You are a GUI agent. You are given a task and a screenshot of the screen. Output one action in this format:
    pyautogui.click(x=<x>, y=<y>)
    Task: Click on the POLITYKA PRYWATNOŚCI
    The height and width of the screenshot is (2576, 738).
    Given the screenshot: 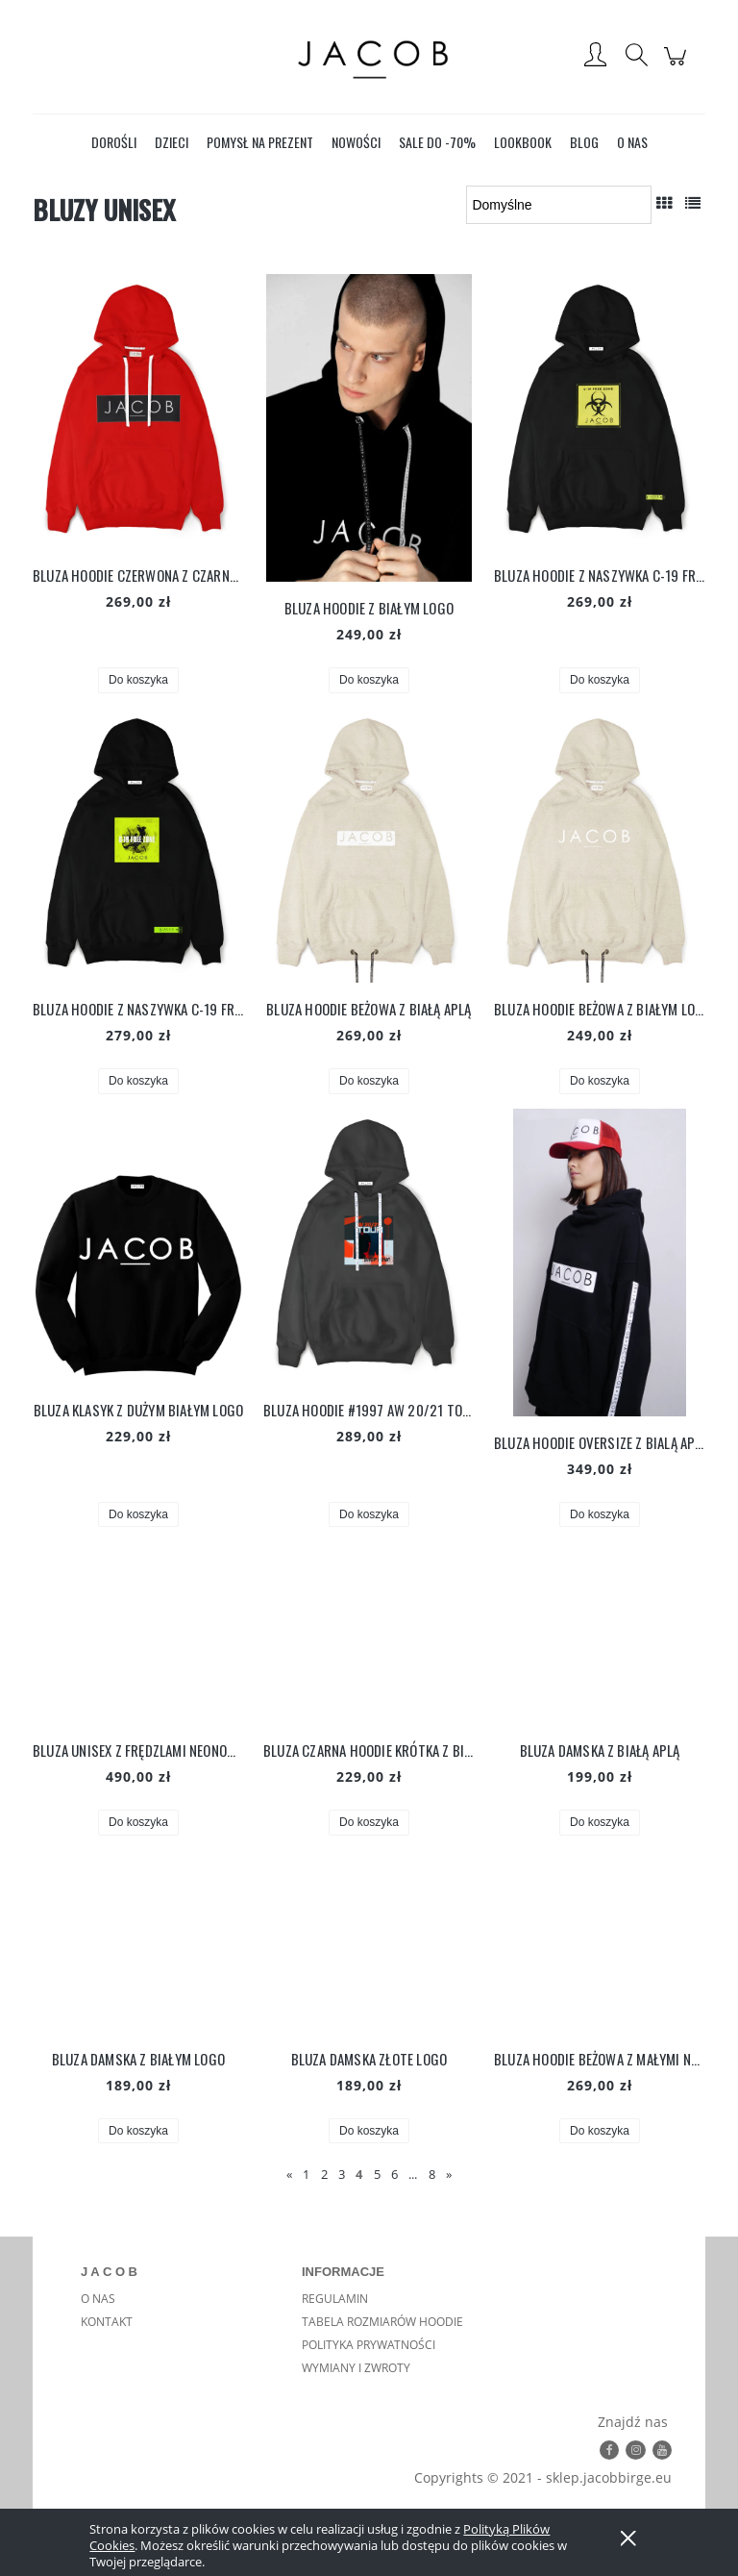 What is the action you would take?
    pyautogui.click(x=368, y=2345)
    